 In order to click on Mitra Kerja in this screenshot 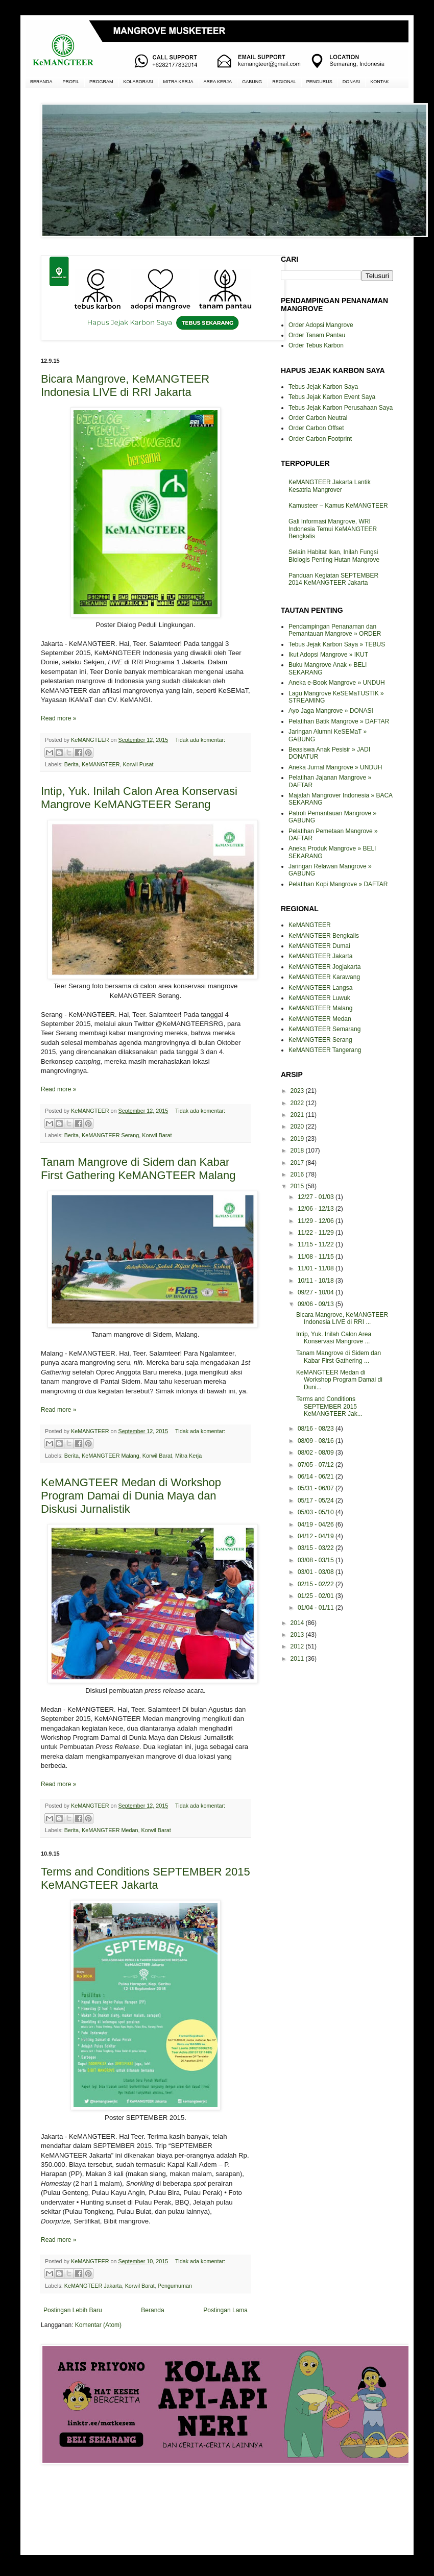, I will do `click(188, 1456)`.